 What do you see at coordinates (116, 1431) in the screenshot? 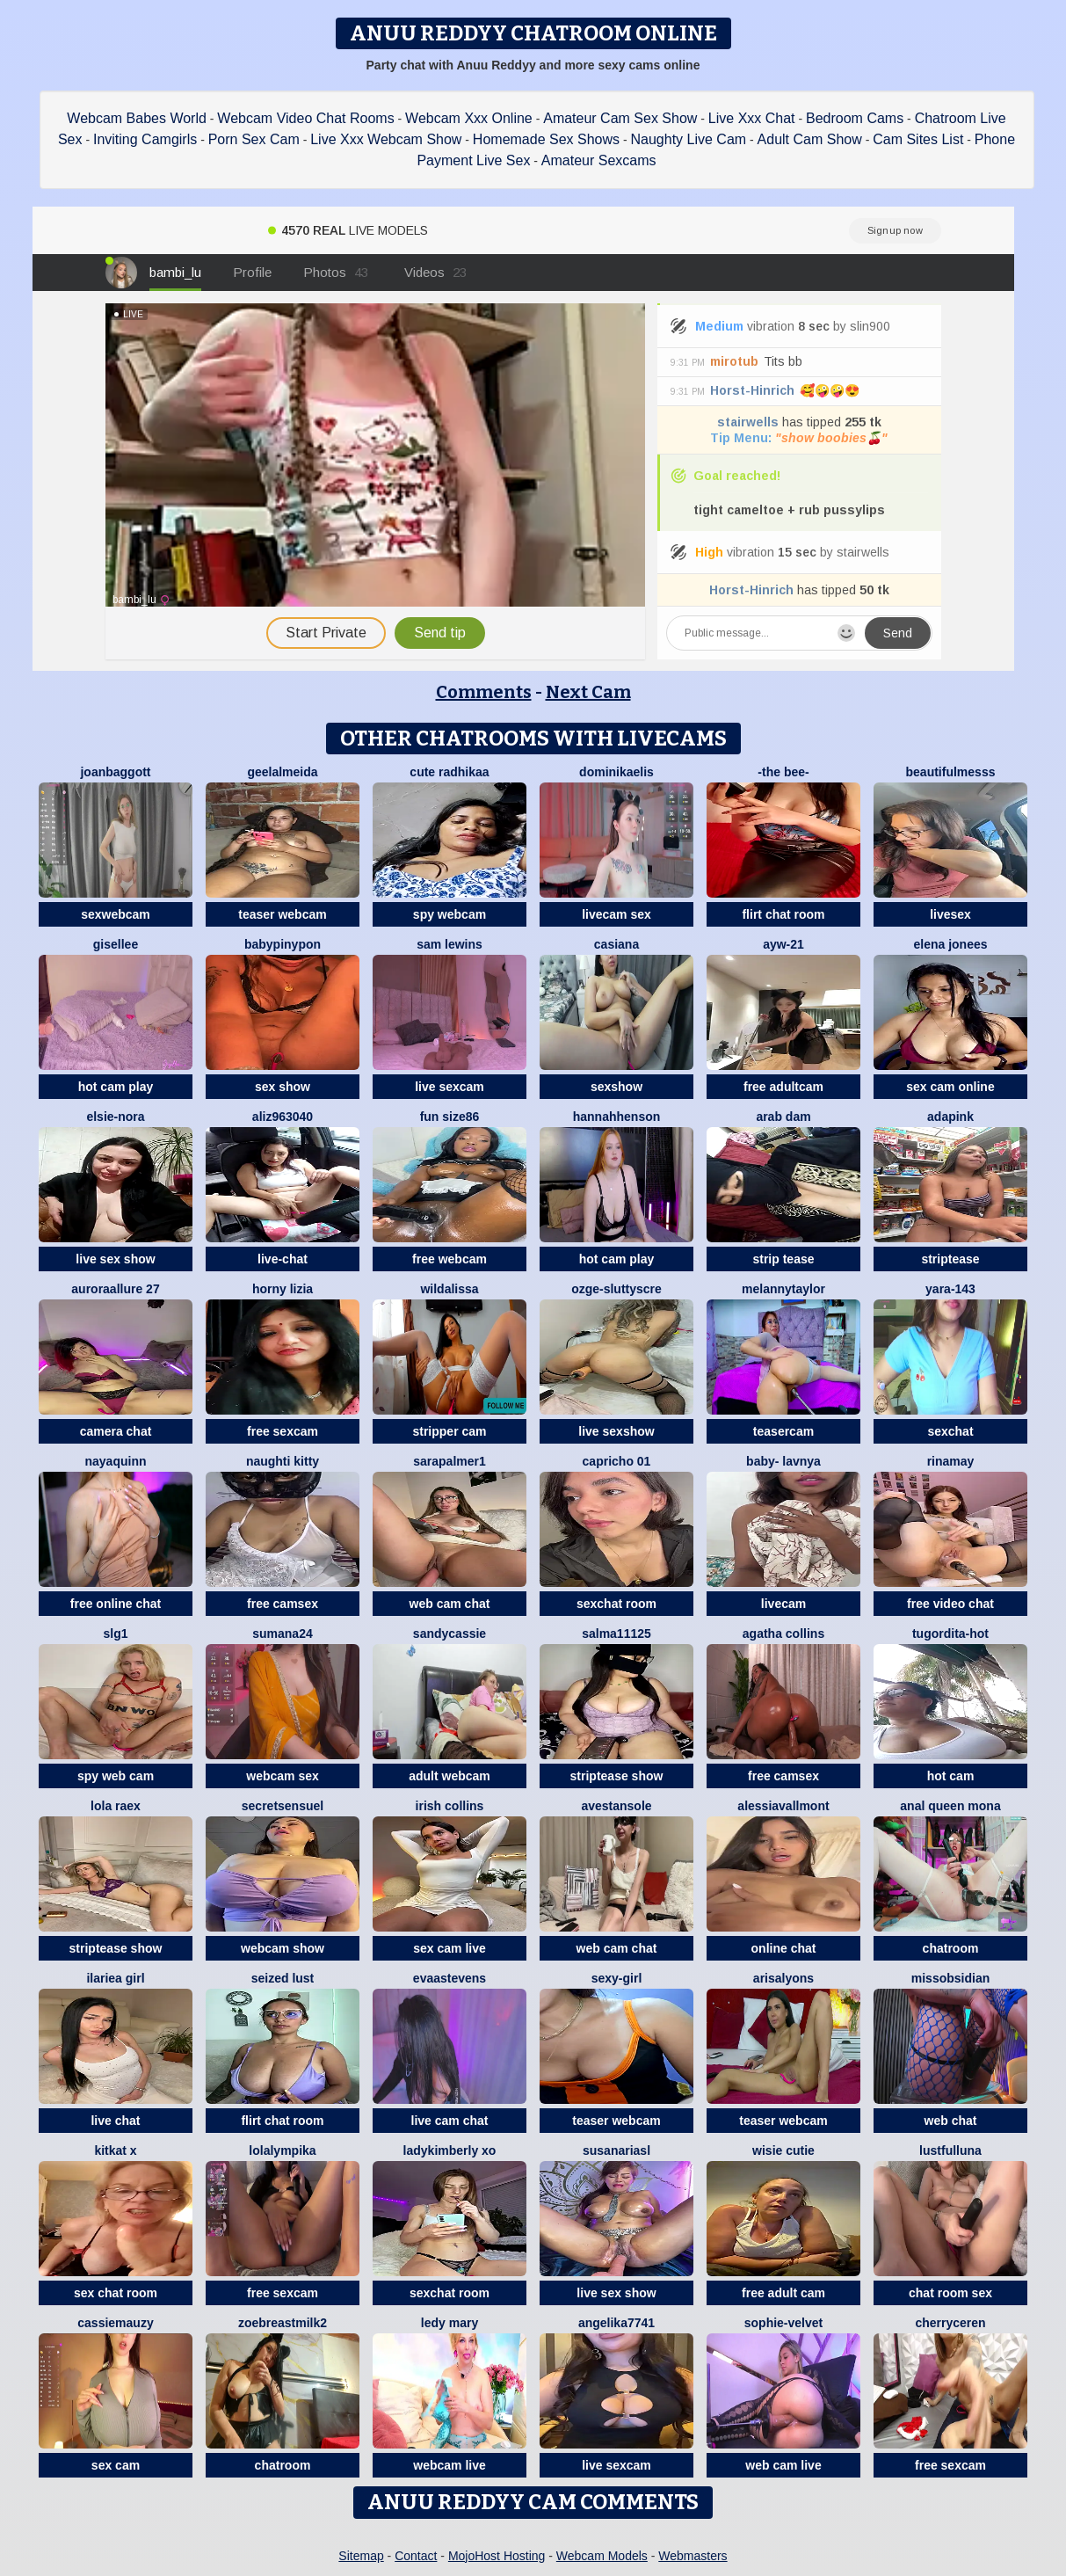
I see `camera chat` at bounding box center [116, 1431].